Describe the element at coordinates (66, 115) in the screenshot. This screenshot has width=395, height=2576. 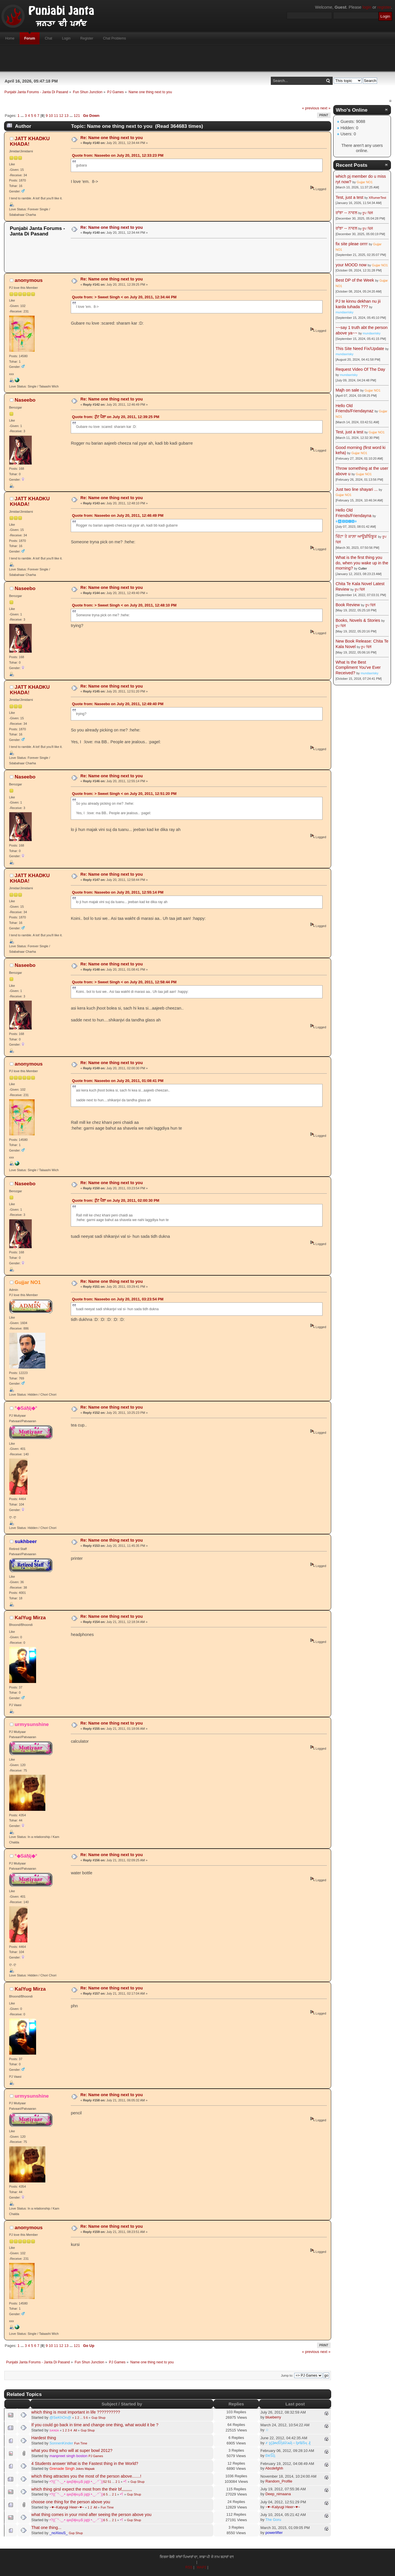
I see `13` at that location.